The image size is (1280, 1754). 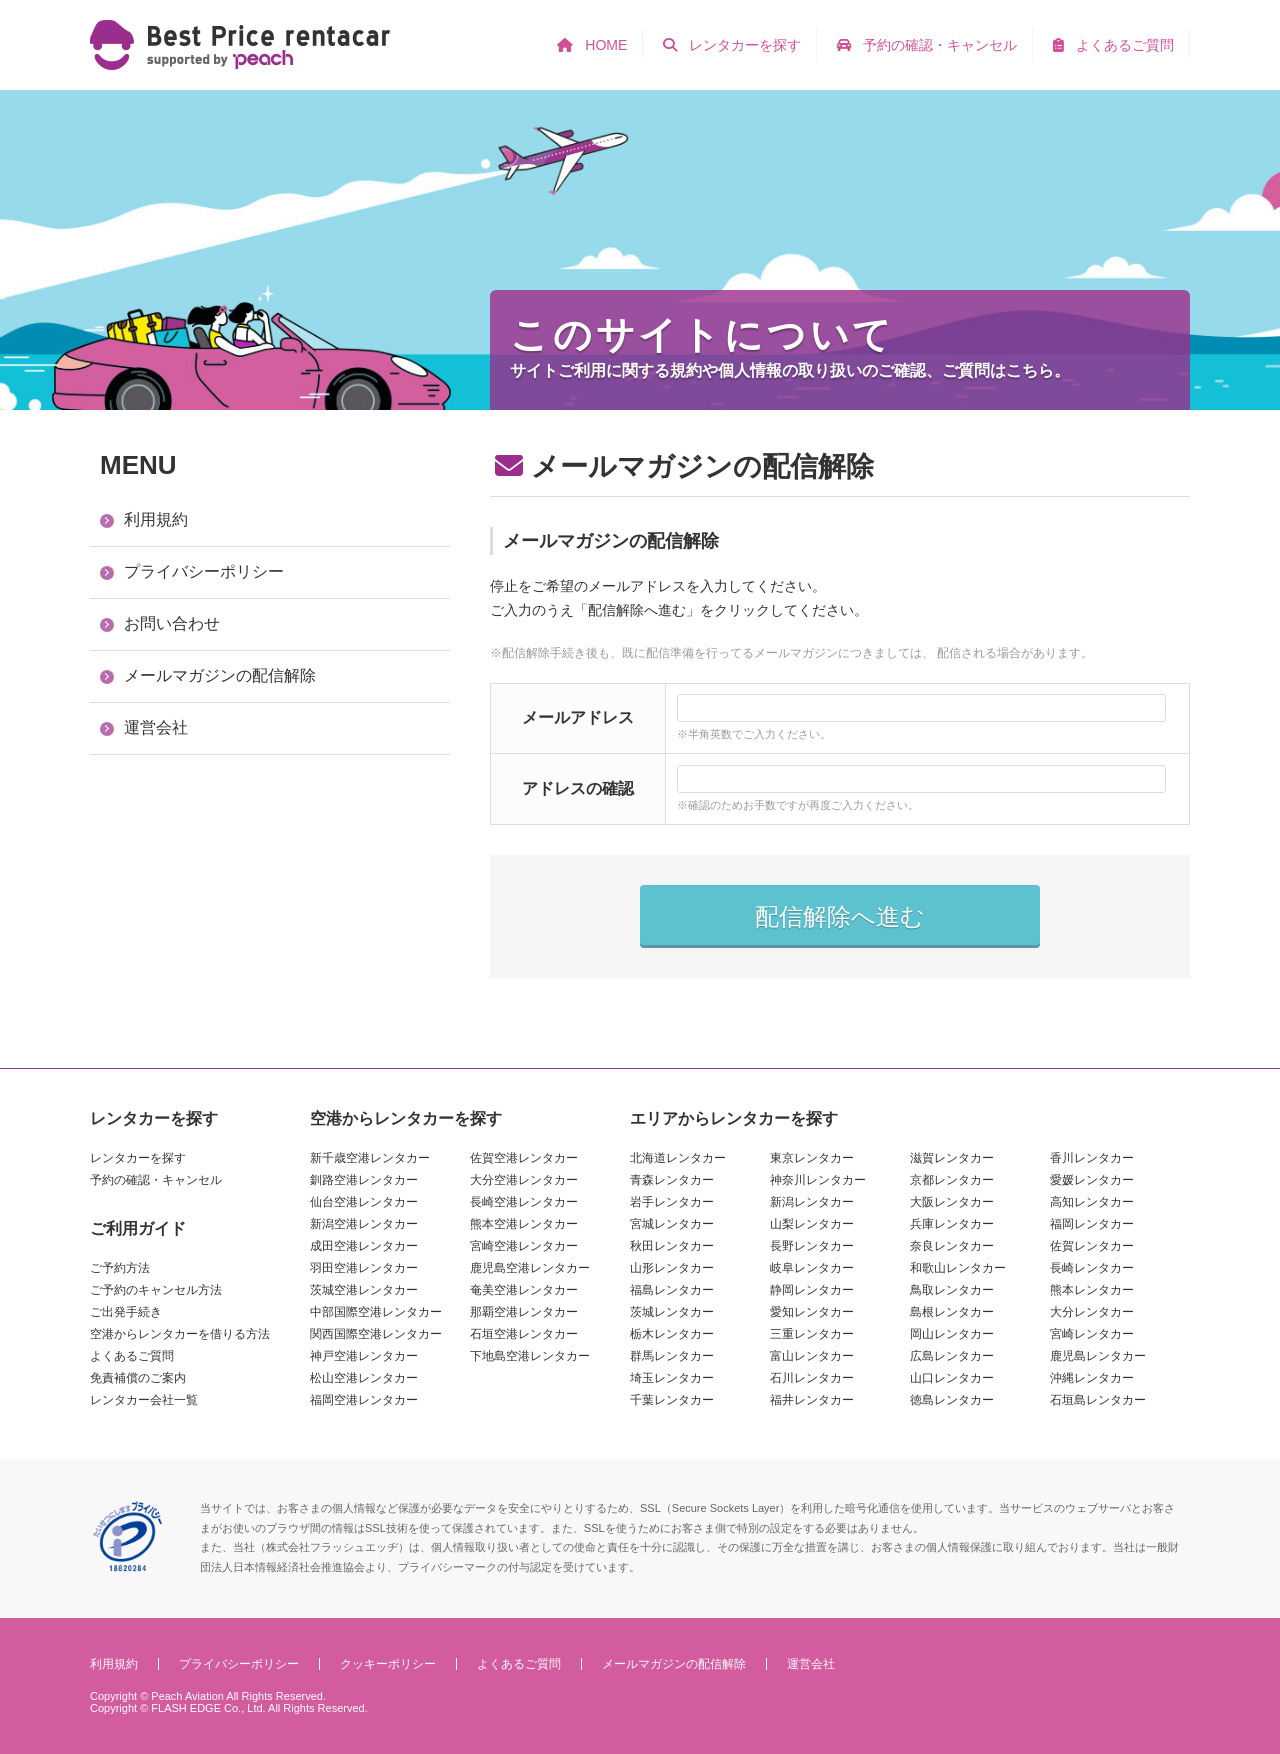 What do you see at coordinates (672, 1334) in the screenshot?
I see `栃木レンタカー` at bounding box center [672, 1334].